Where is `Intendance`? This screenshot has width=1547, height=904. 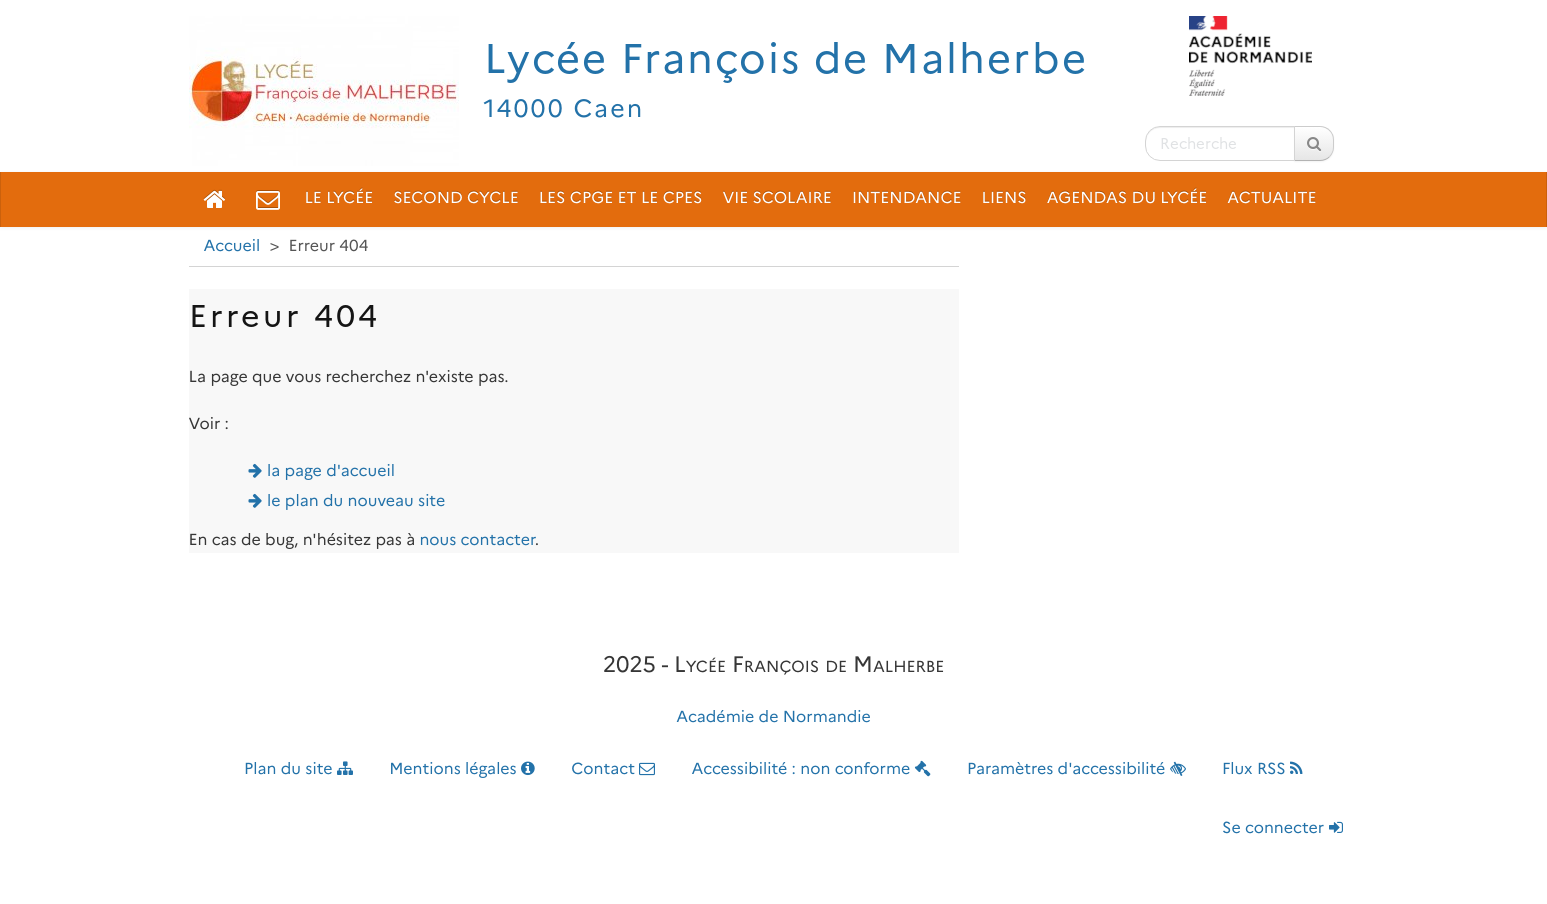
Intendance is located at coordinates (907, 198).